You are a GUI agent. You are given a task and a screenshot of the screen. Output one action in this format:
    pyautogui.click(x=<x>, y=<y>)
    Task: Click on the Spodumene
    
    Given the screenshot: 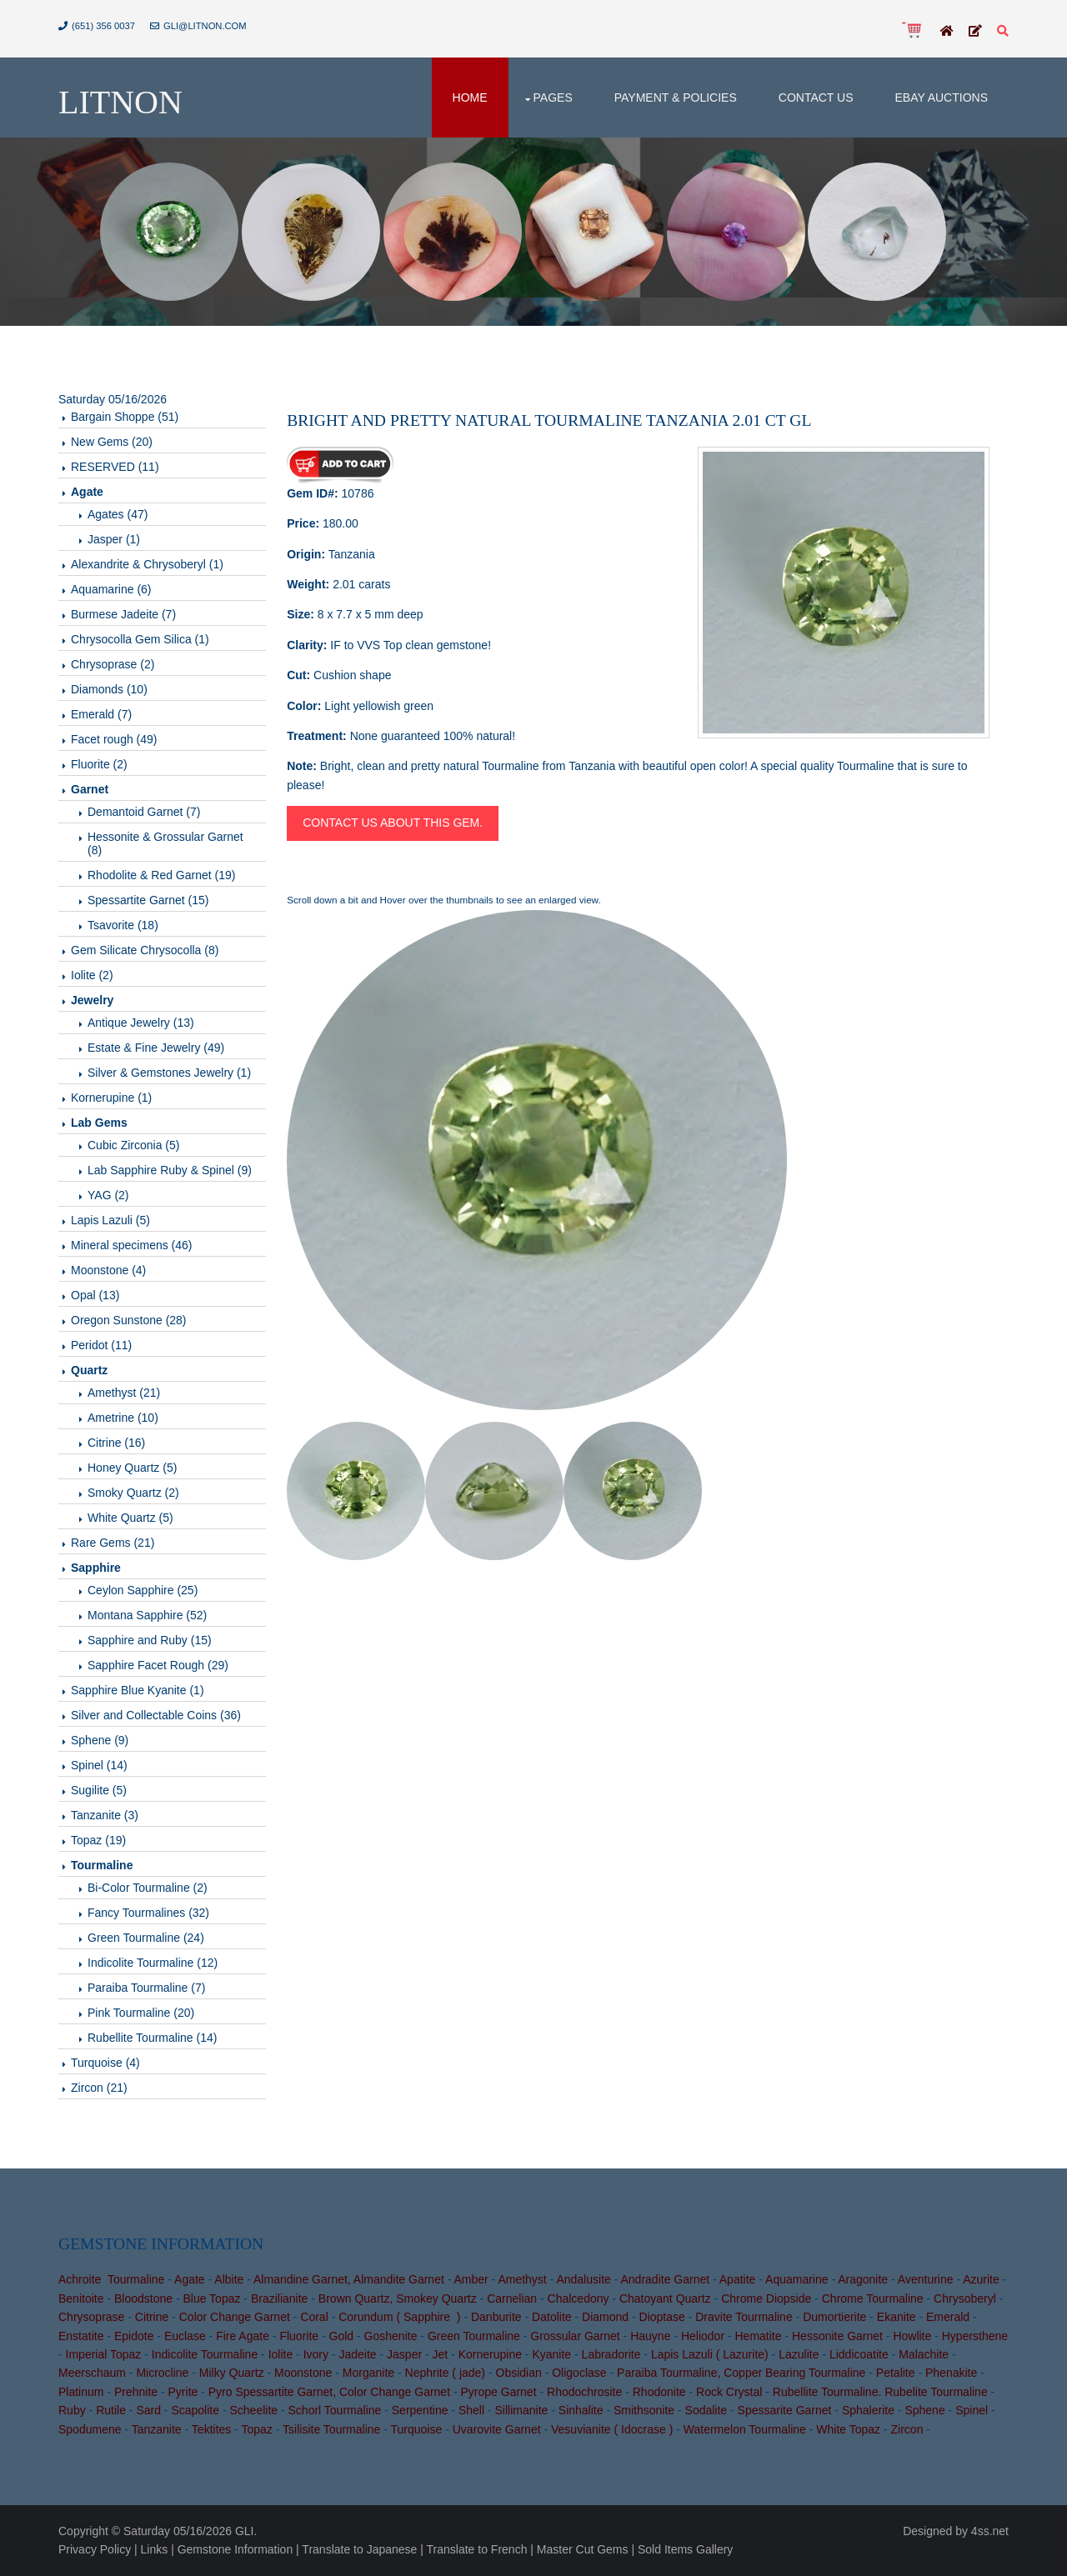 What is the action you would take?
    pyautogui.click(x=90, y=2429)
    